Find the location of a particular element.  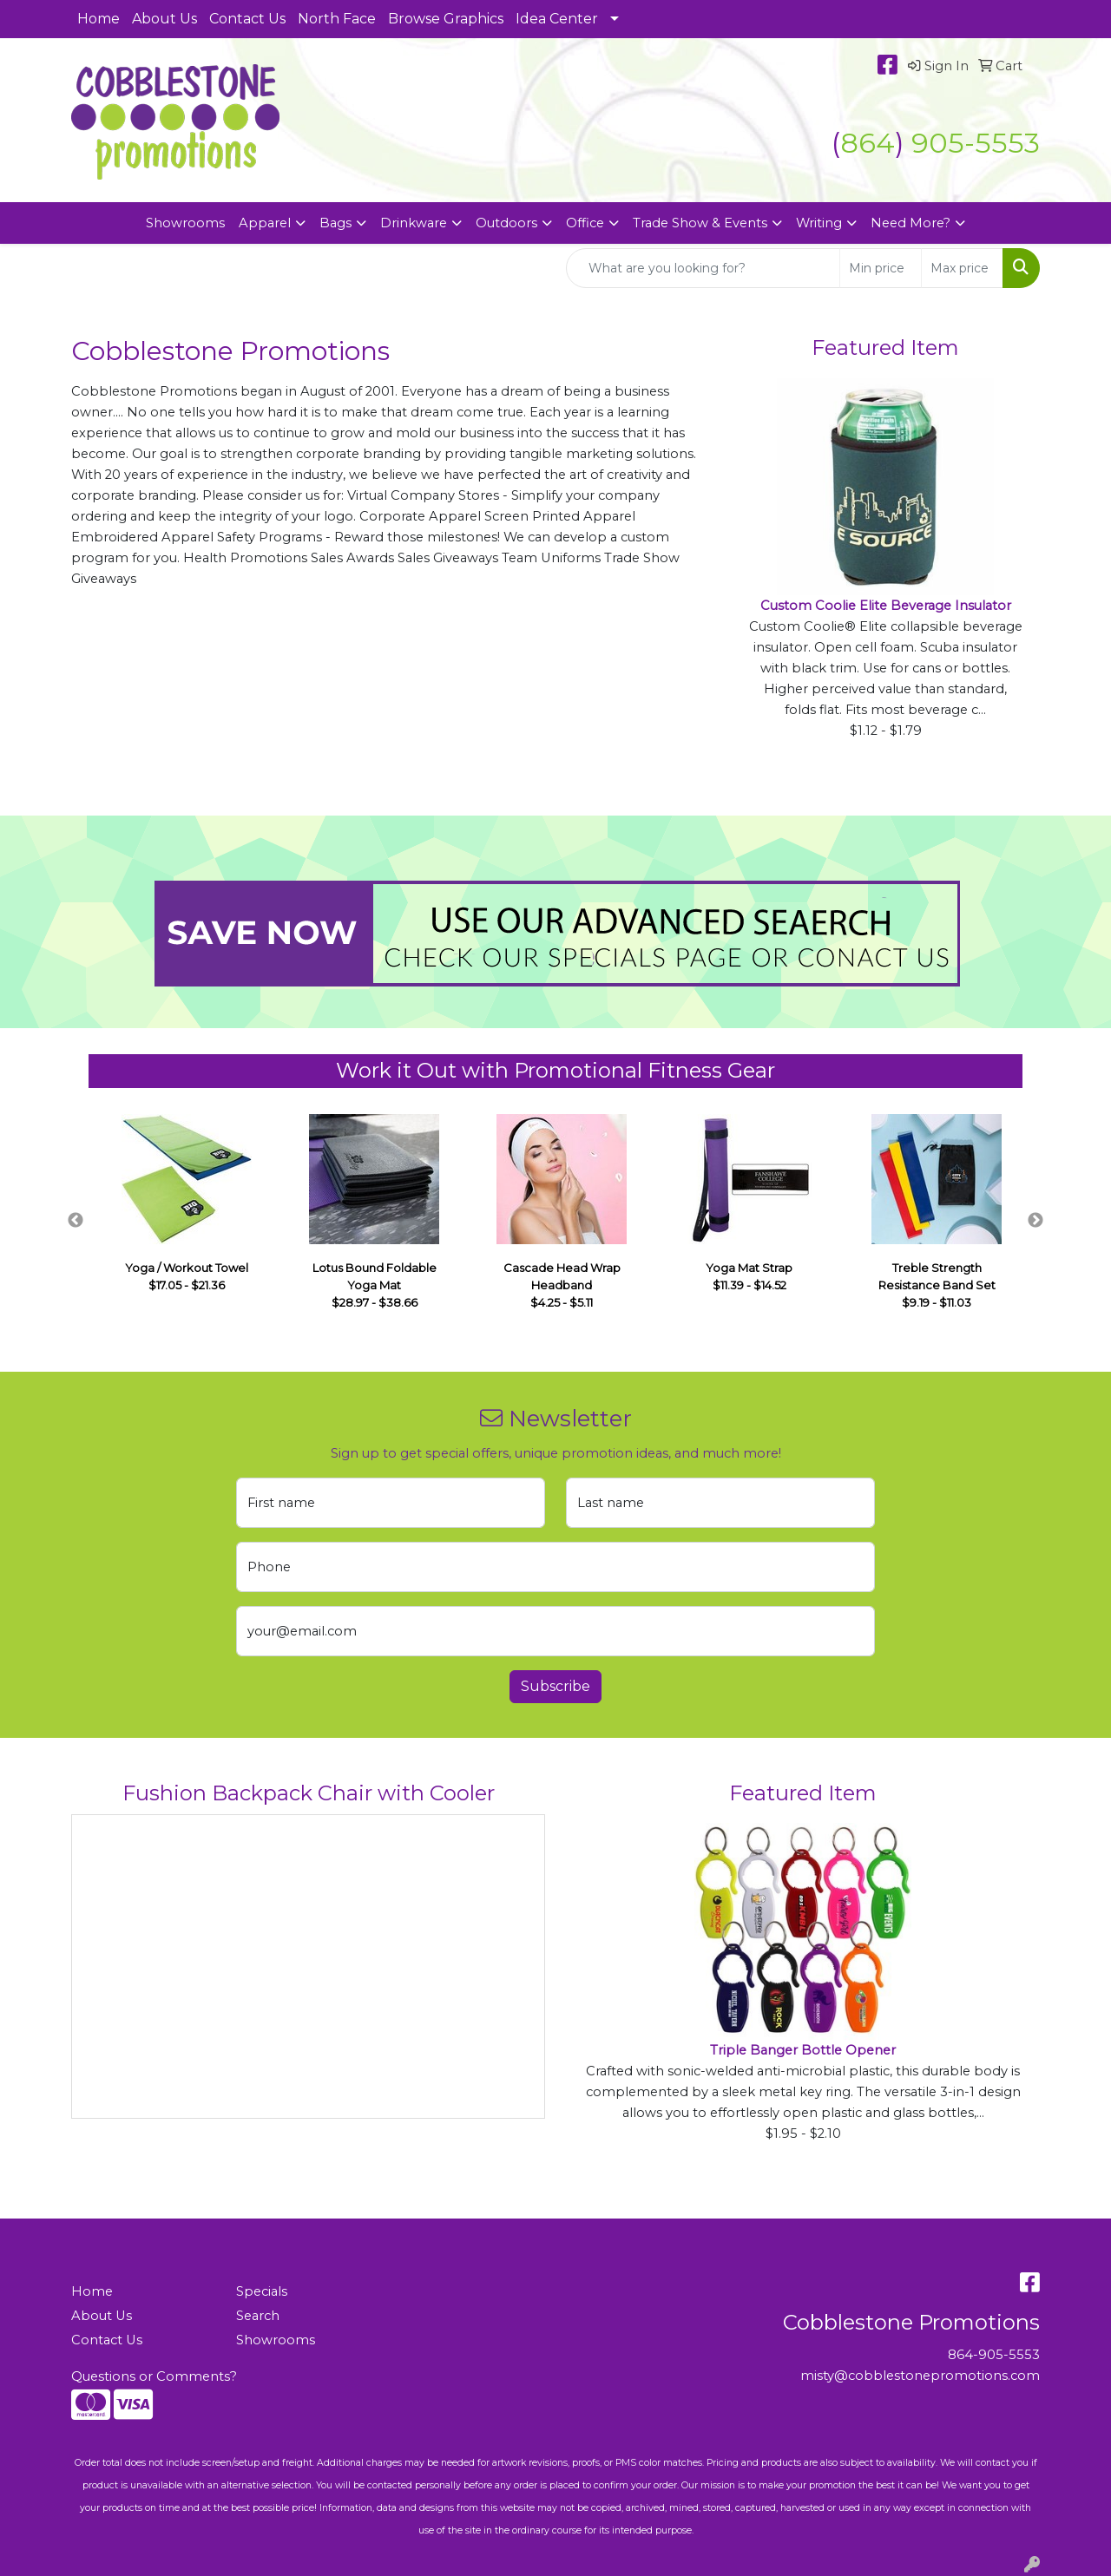

[Quick Search] is located at coordinates (703, 268).